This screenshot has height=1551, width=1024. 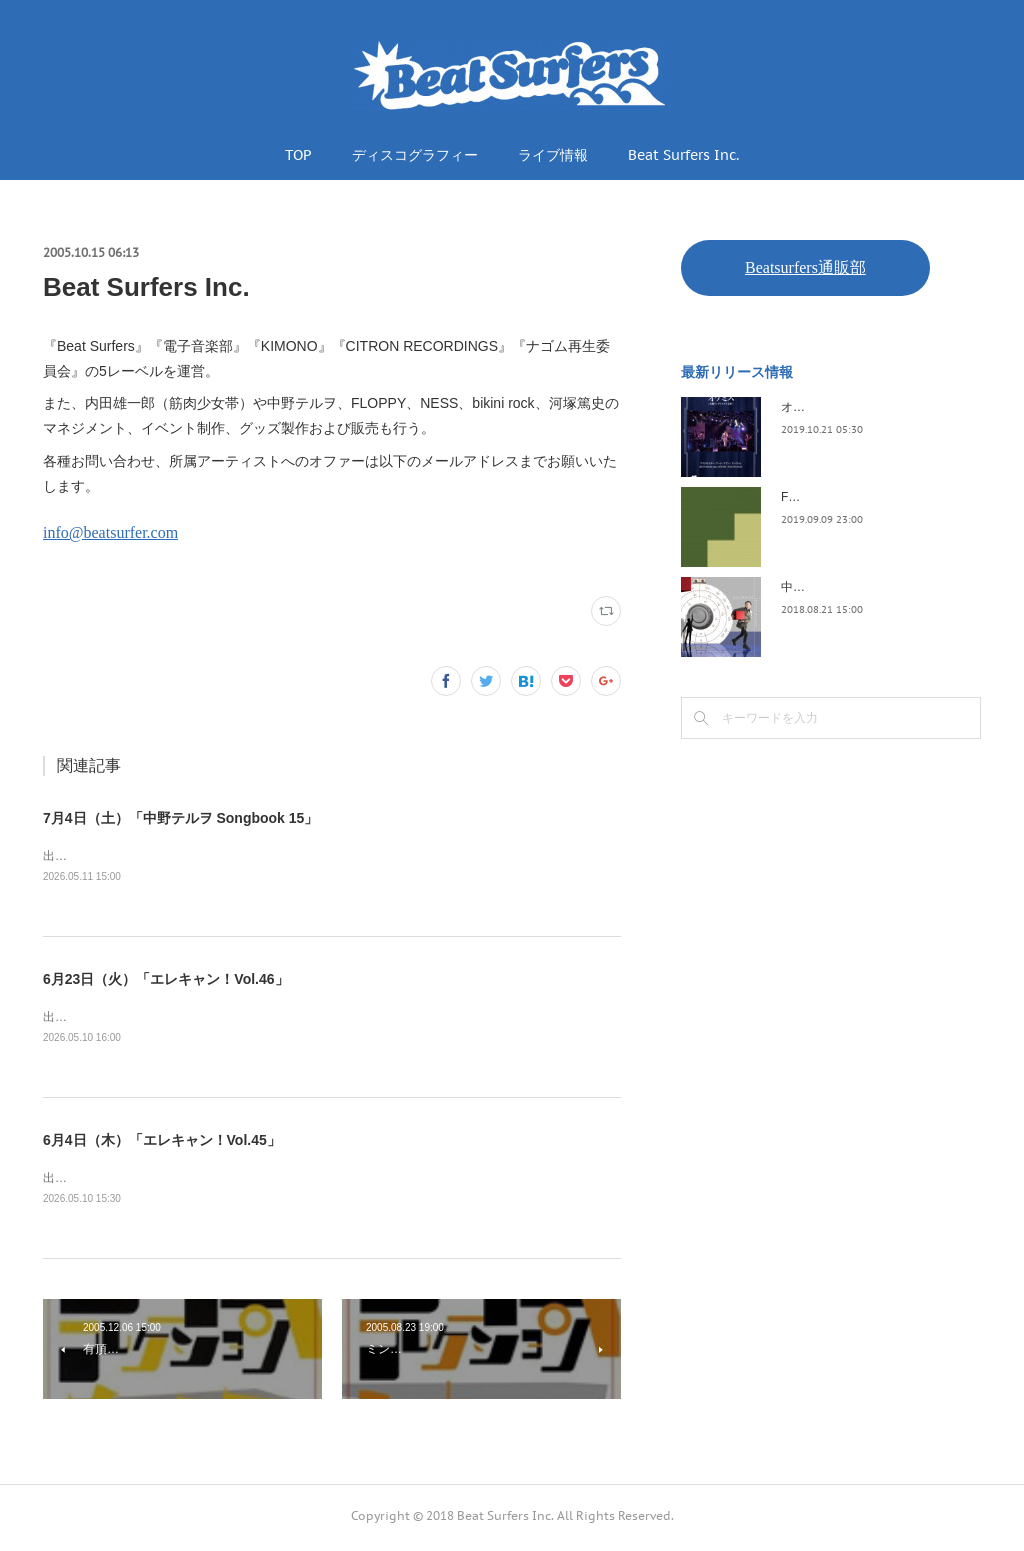 I want to click on ライブ情報, so click(x=553, y=155).